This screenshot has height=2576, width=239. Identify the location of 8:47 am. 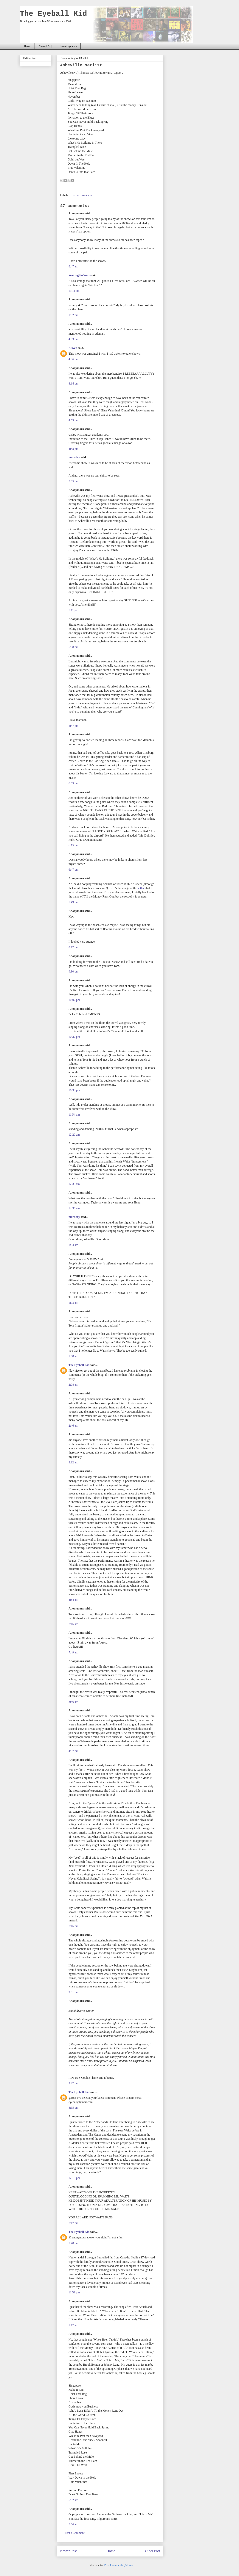
(73, 266).